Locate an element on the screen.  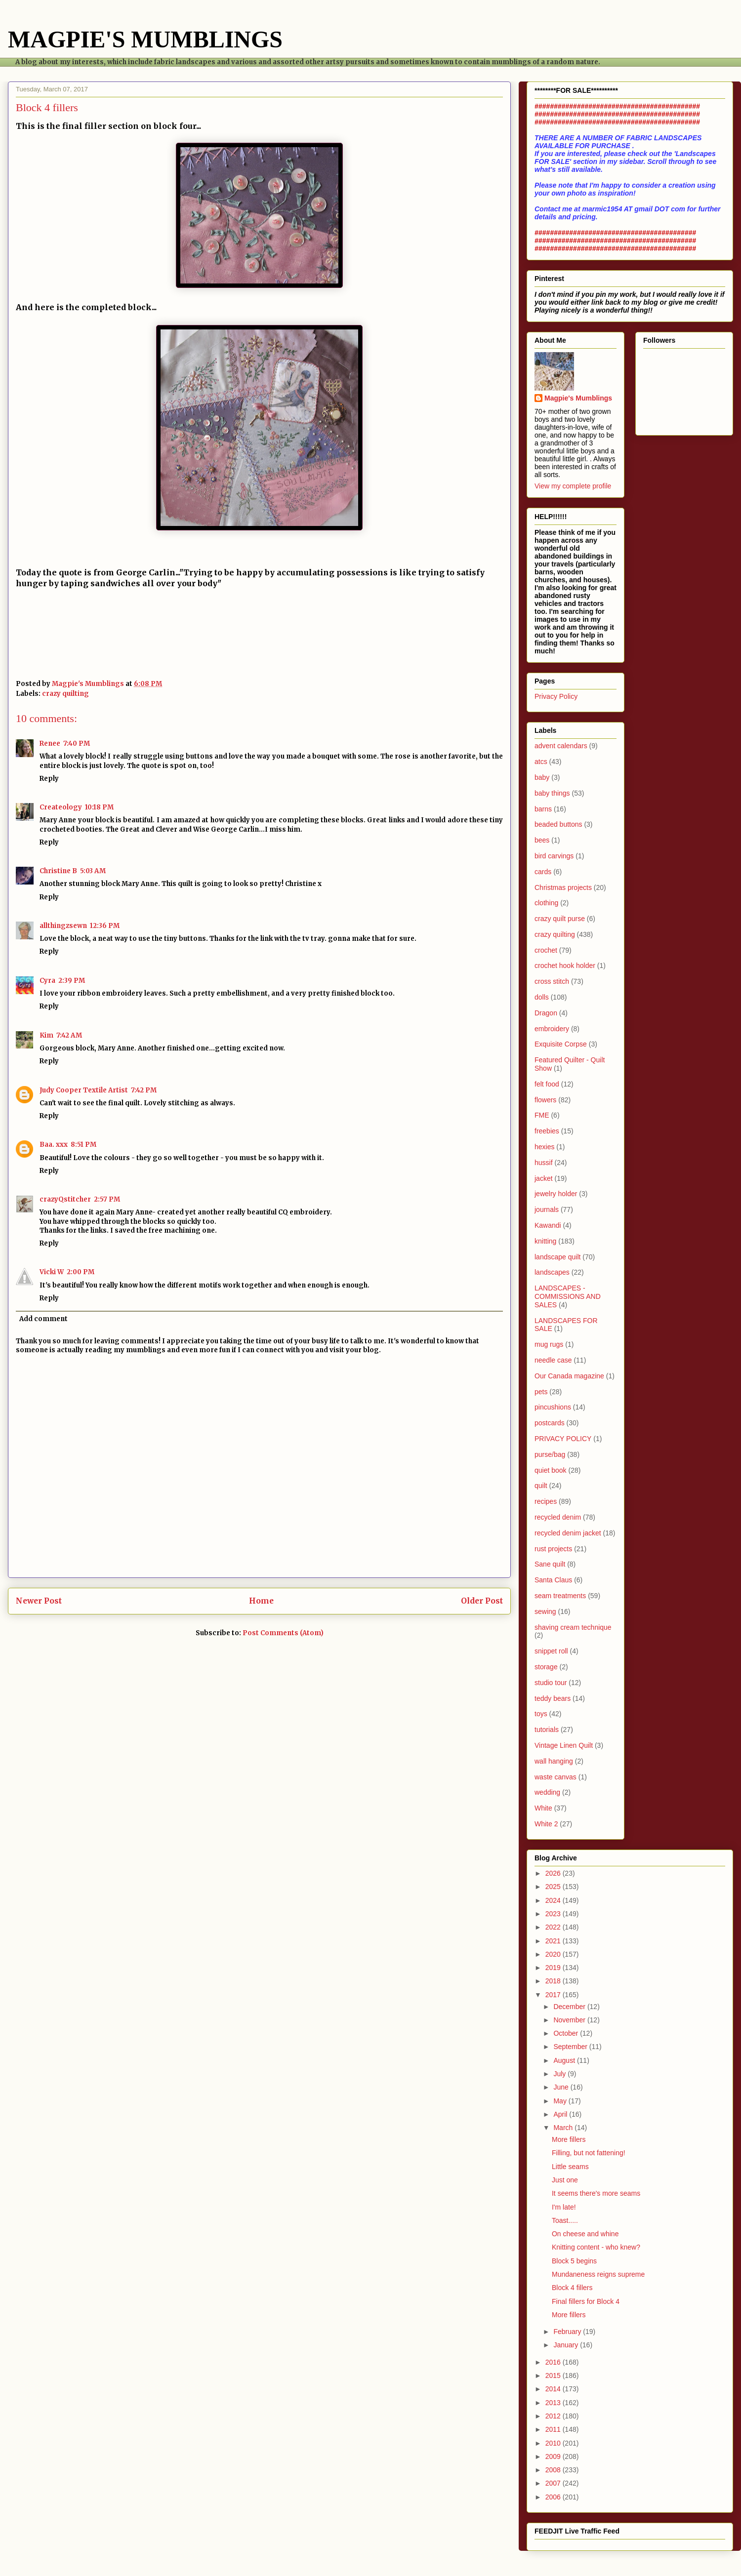
2021 is located at coordinates (554, 1941).